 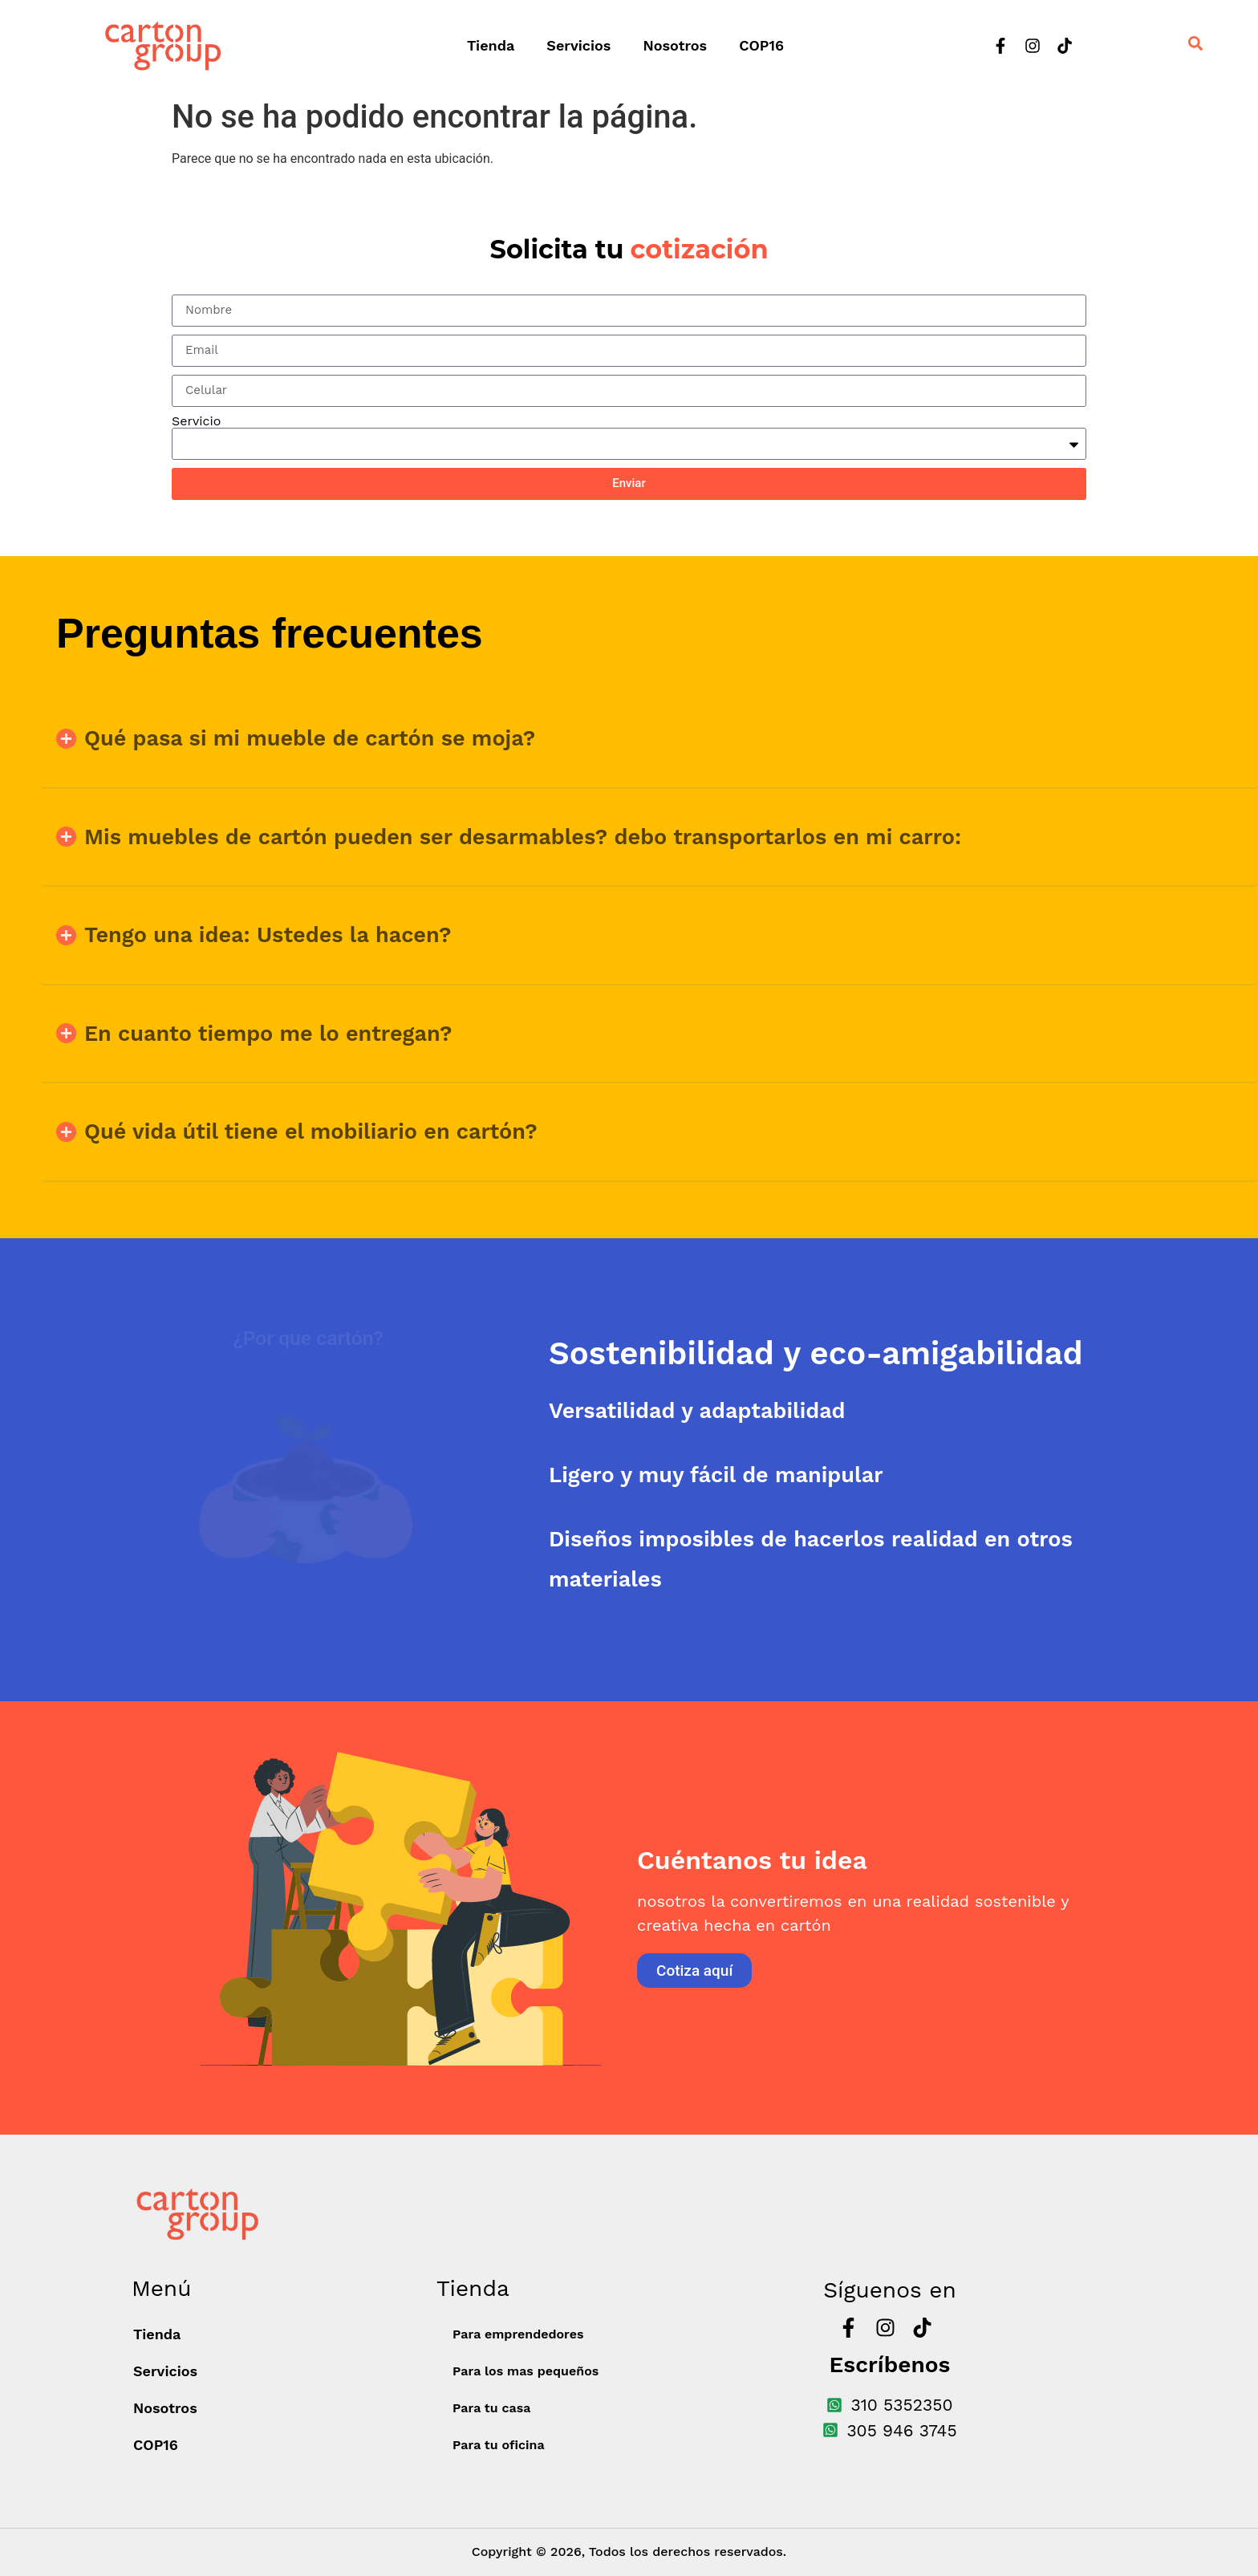 What do you see at coordinates (490, 45) in the screenshot?
I see `Tienda` at bounding box center [490, 45].